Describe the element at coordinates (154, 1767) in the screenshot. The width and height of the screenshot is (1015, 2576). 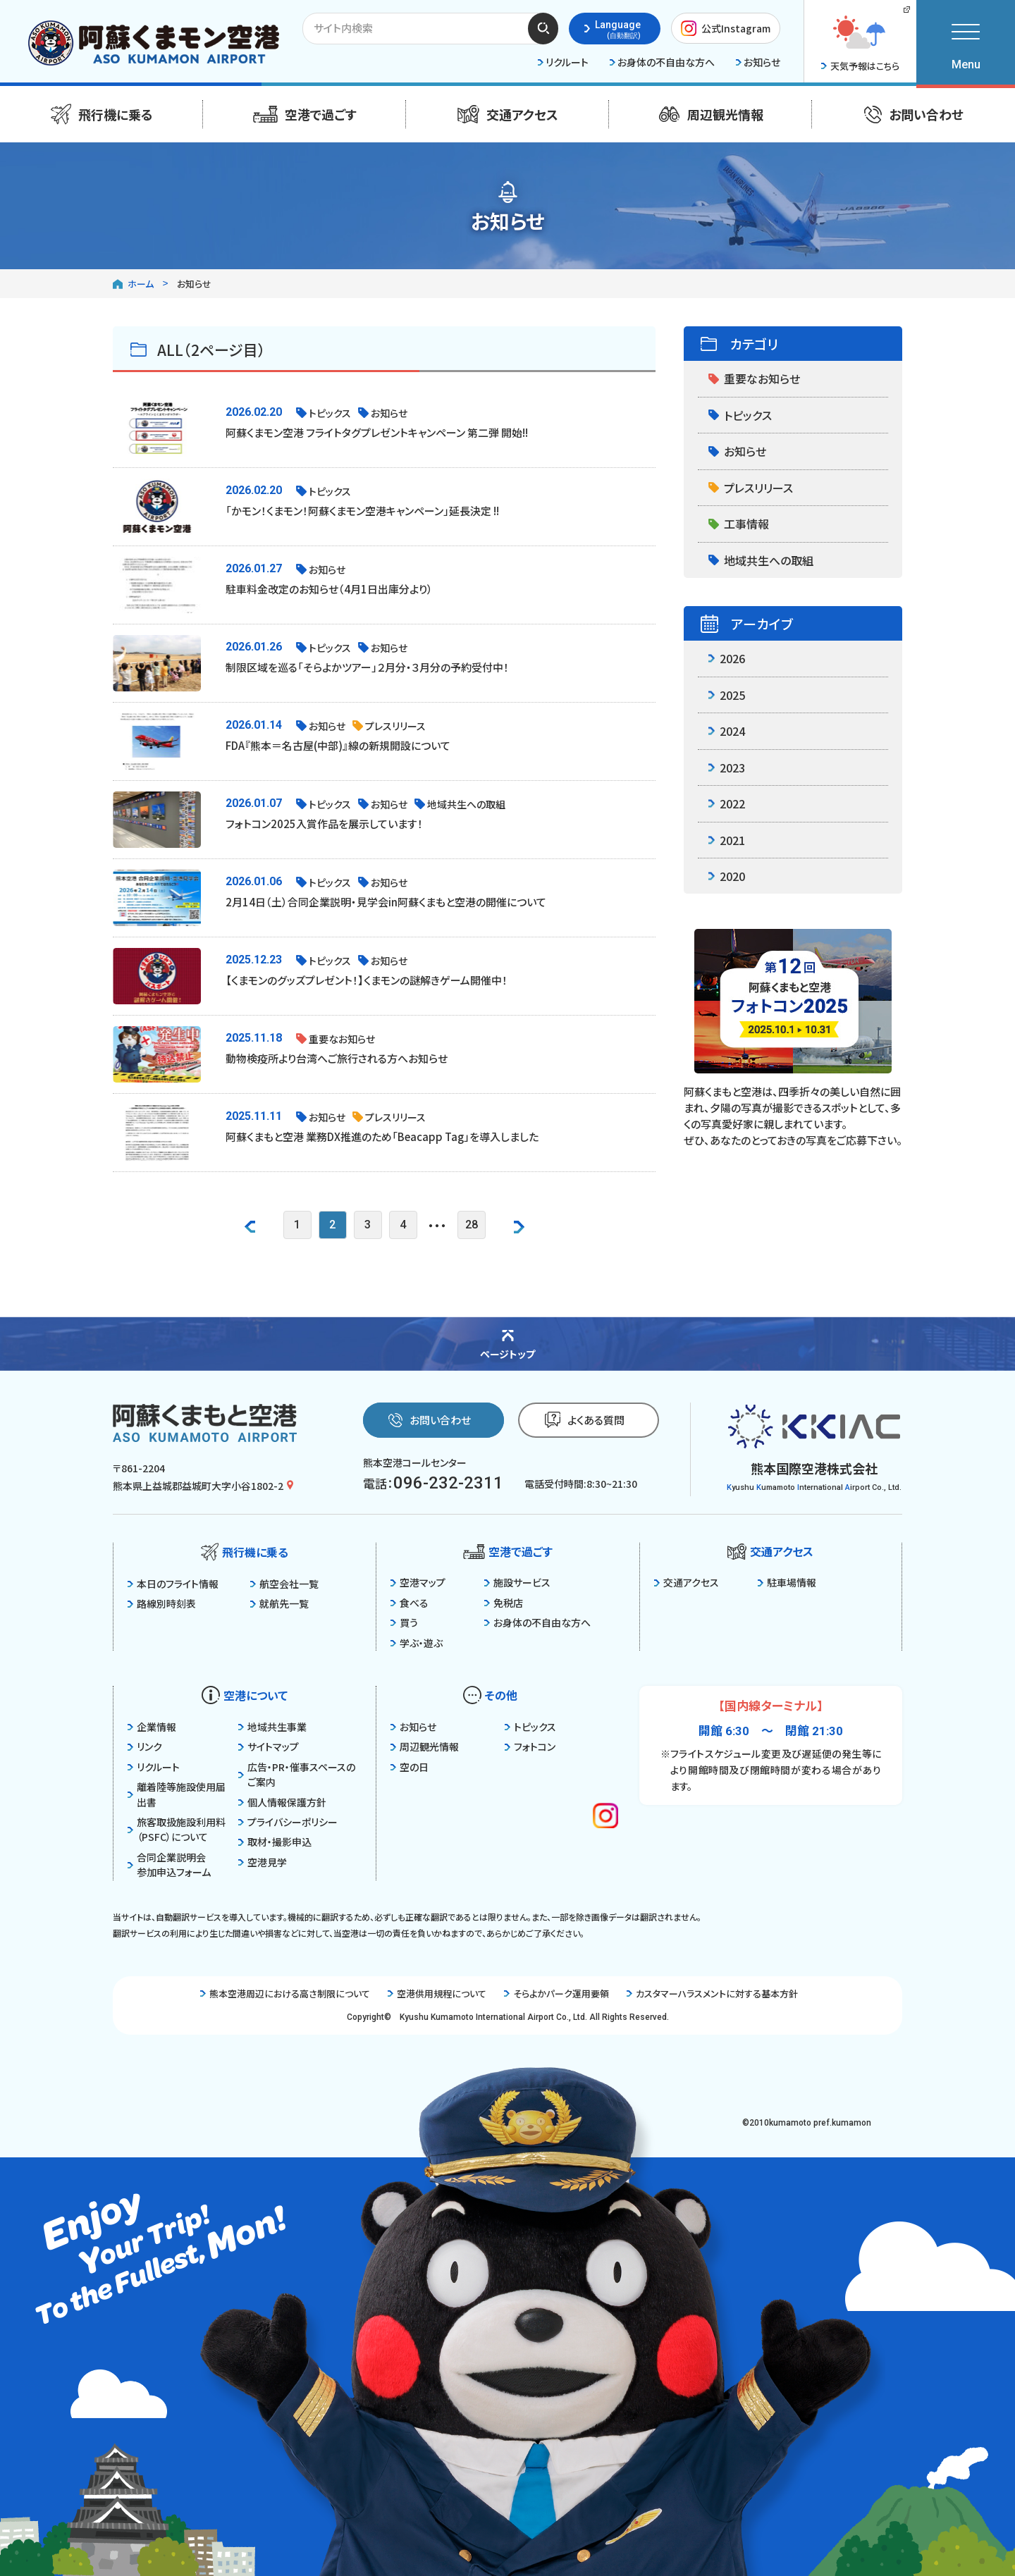
I see `リクルート` at that location.